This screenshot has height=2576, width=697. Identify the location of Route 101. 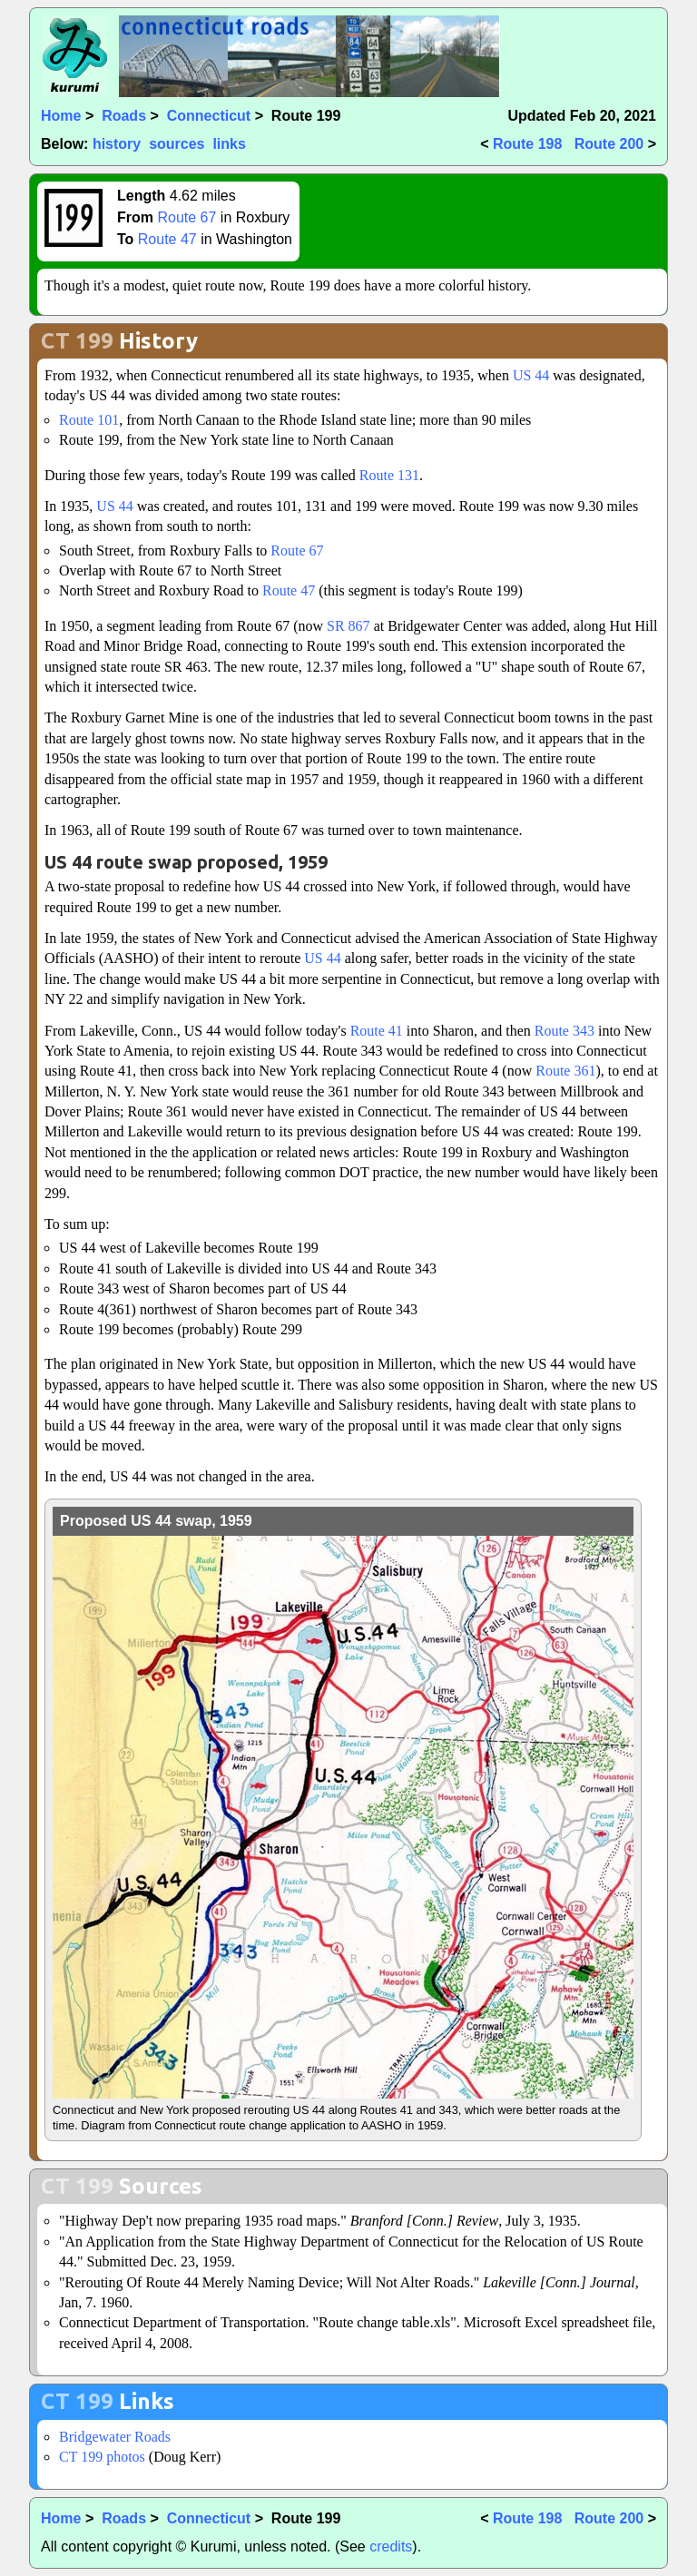
(89, 420).